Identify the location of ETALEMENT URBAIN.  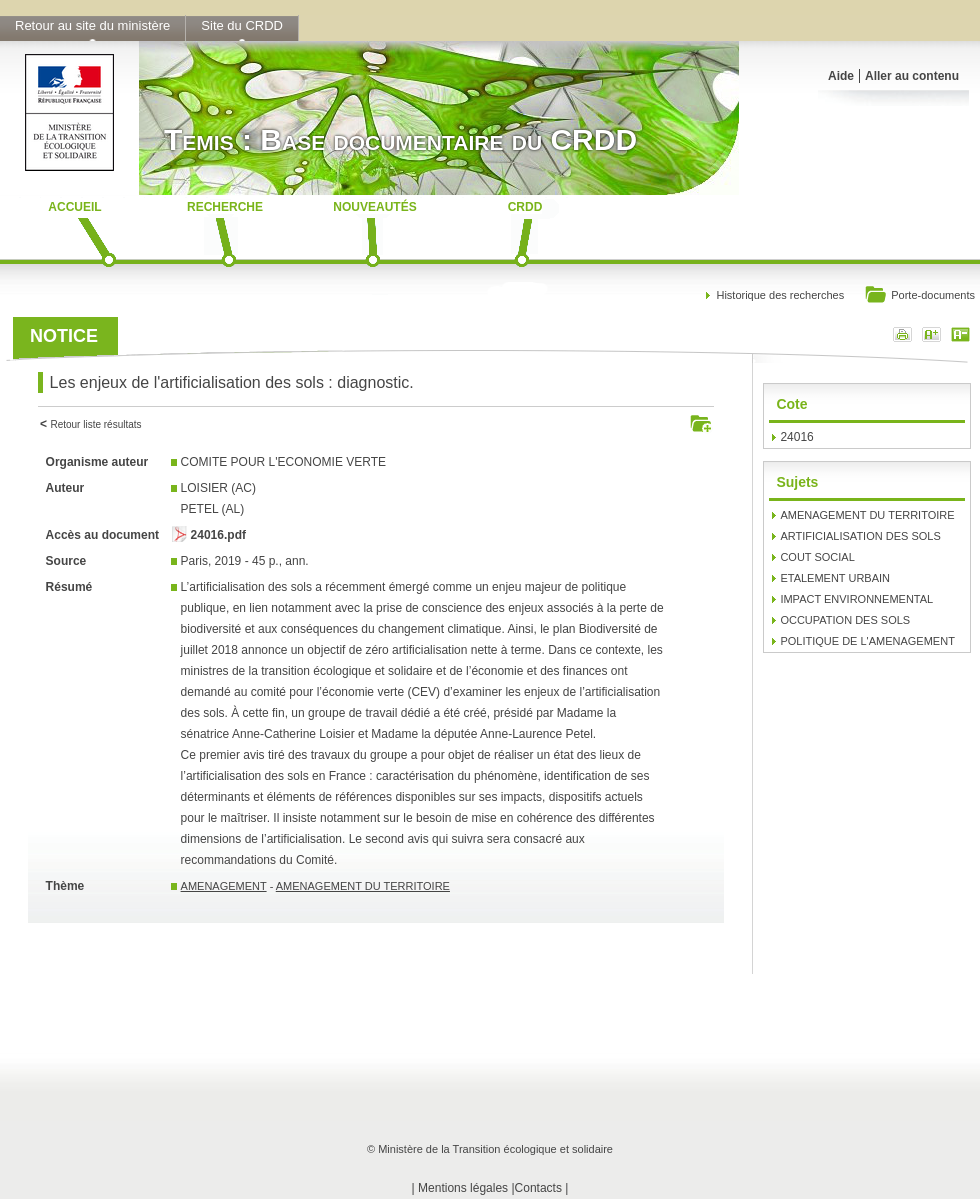
(835, 578).